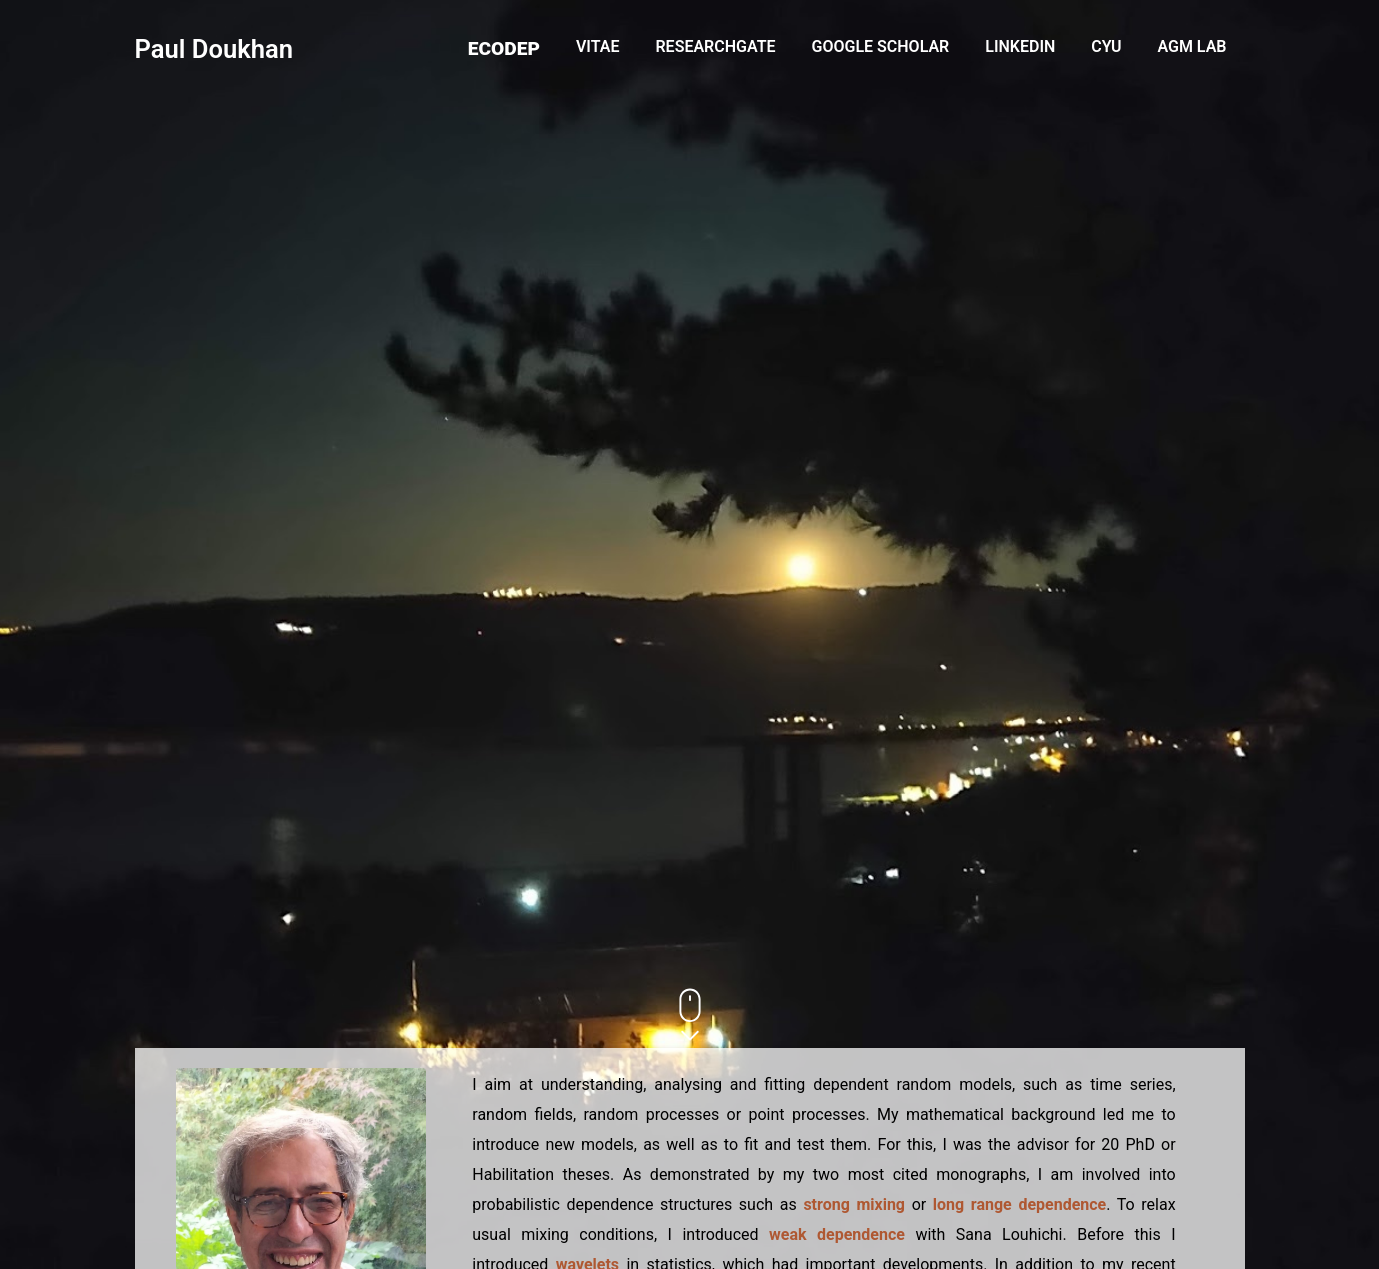 Image resolution: width=1379 pixels, height=1269 pixels. I want to click on Vitae, so click(598, 46).